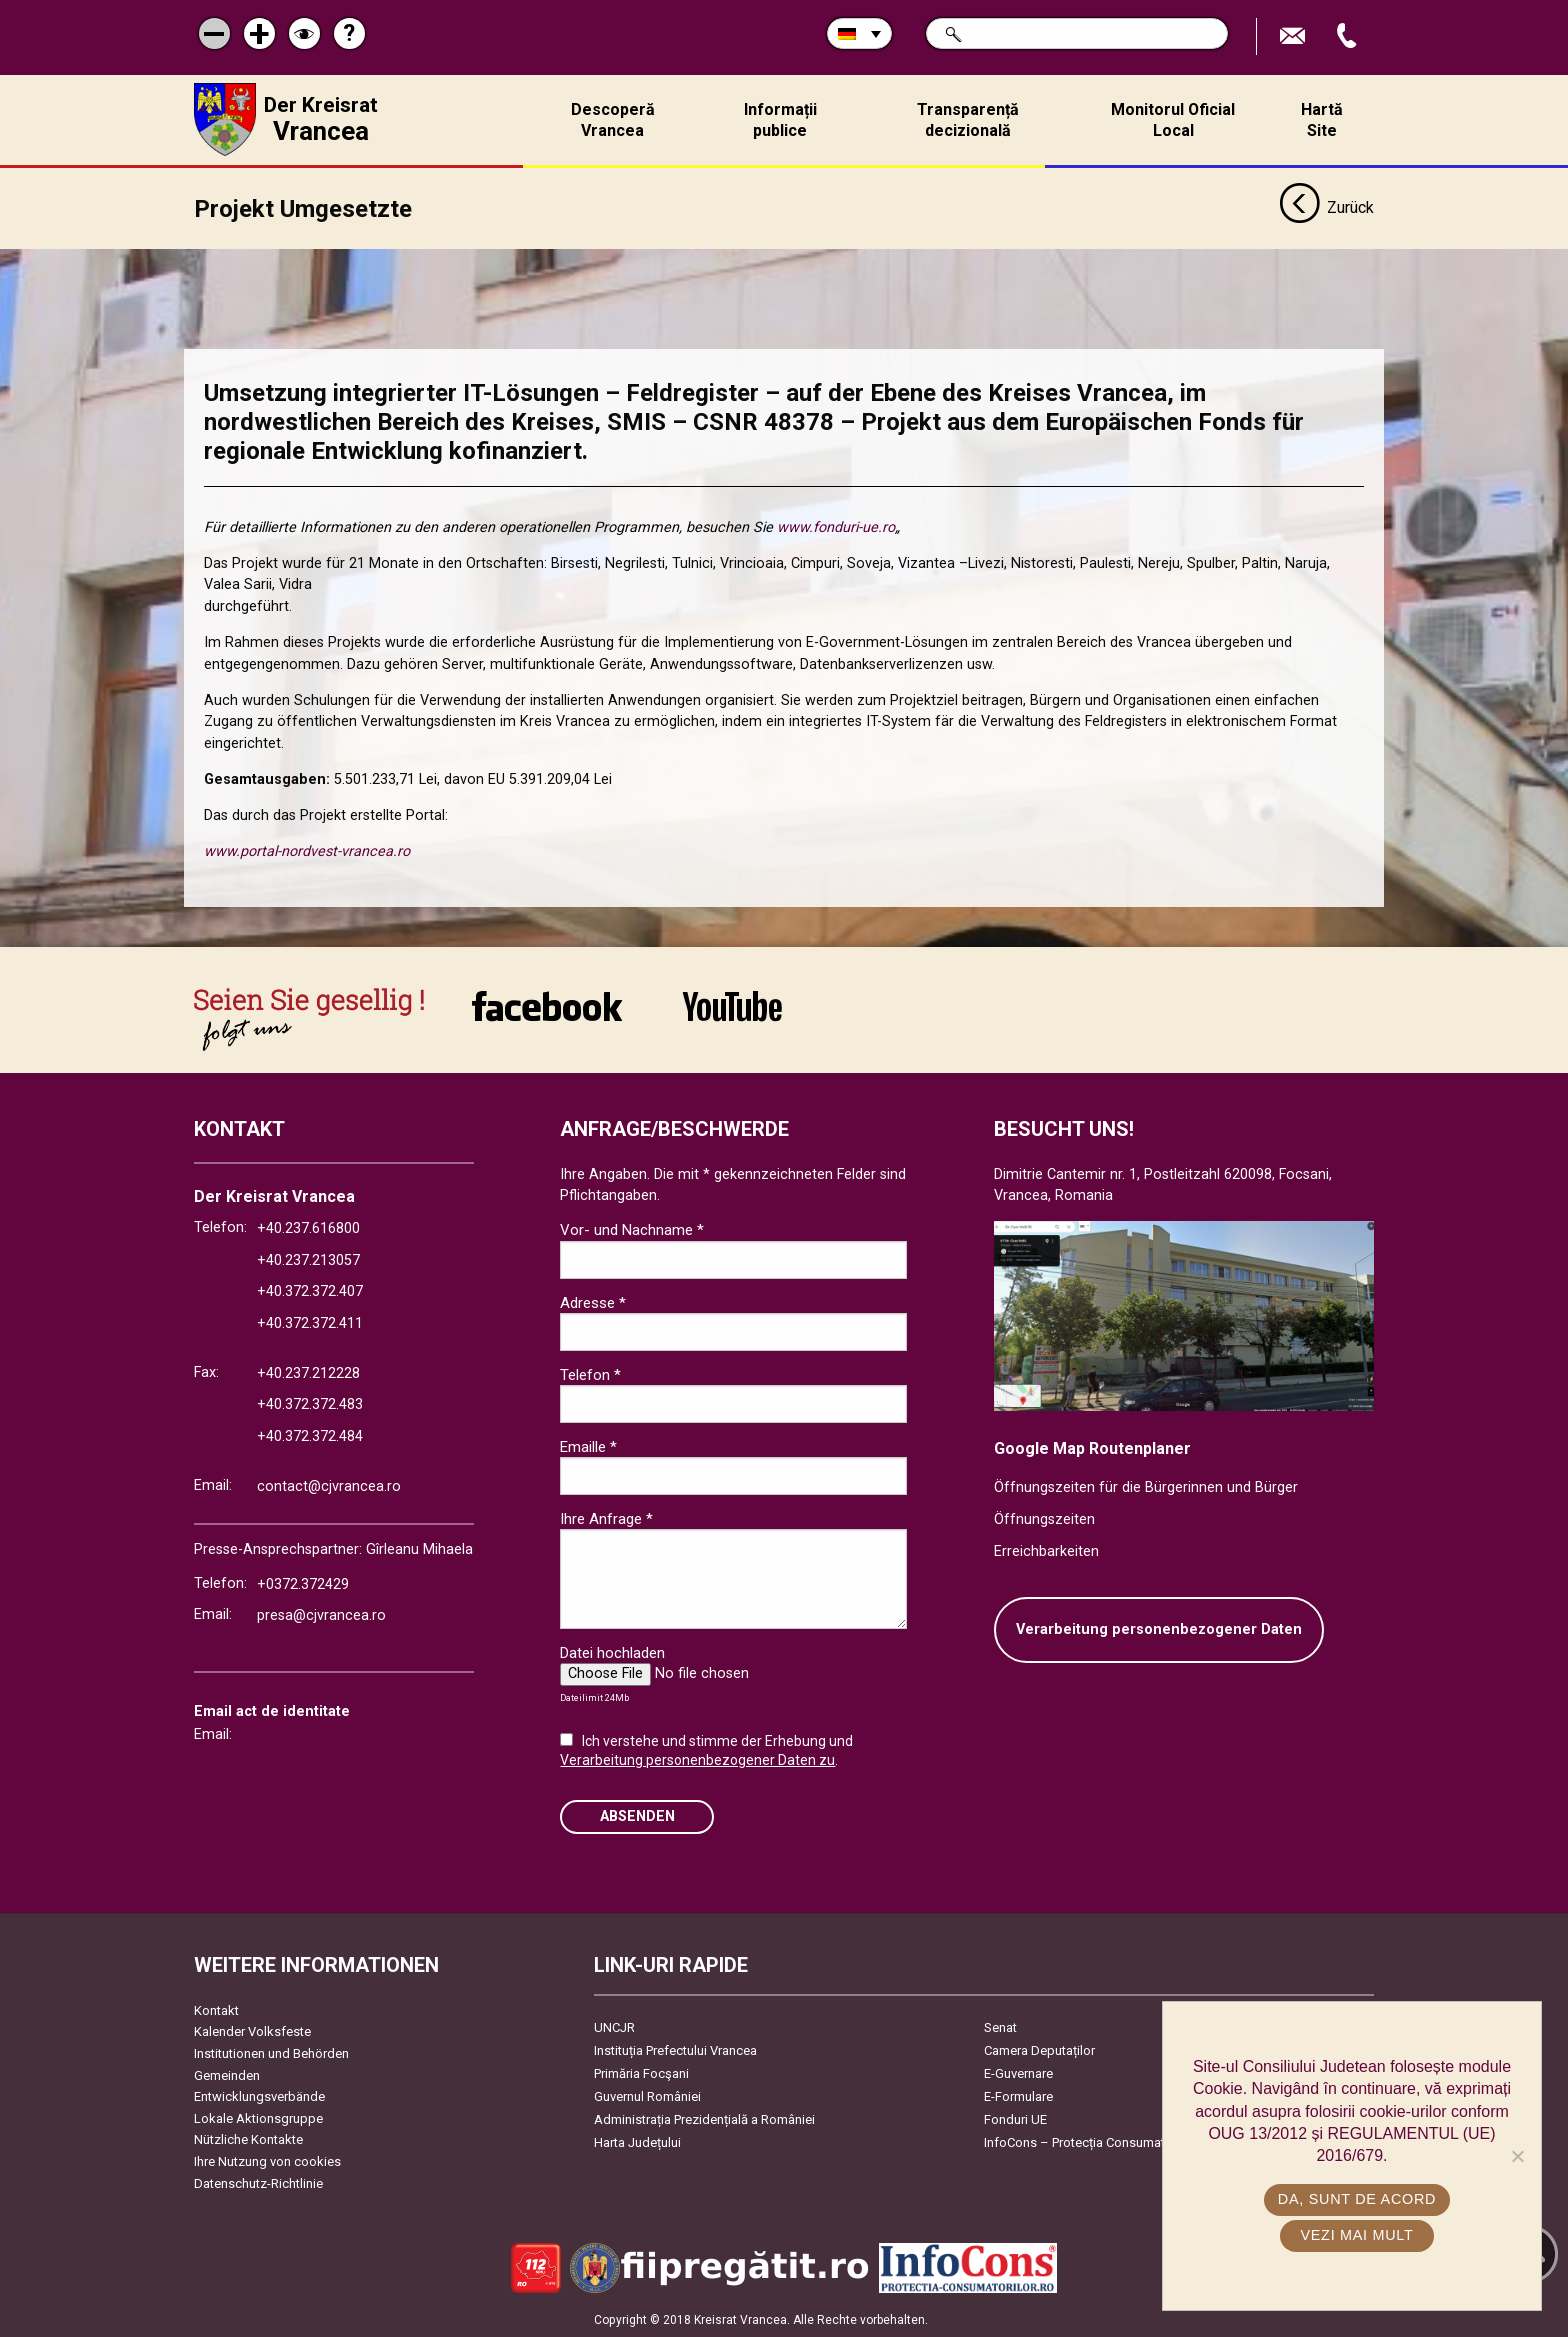  Describe the element at coordinates (637, 1815) in the screenshot. I see `Absenden` at that location.